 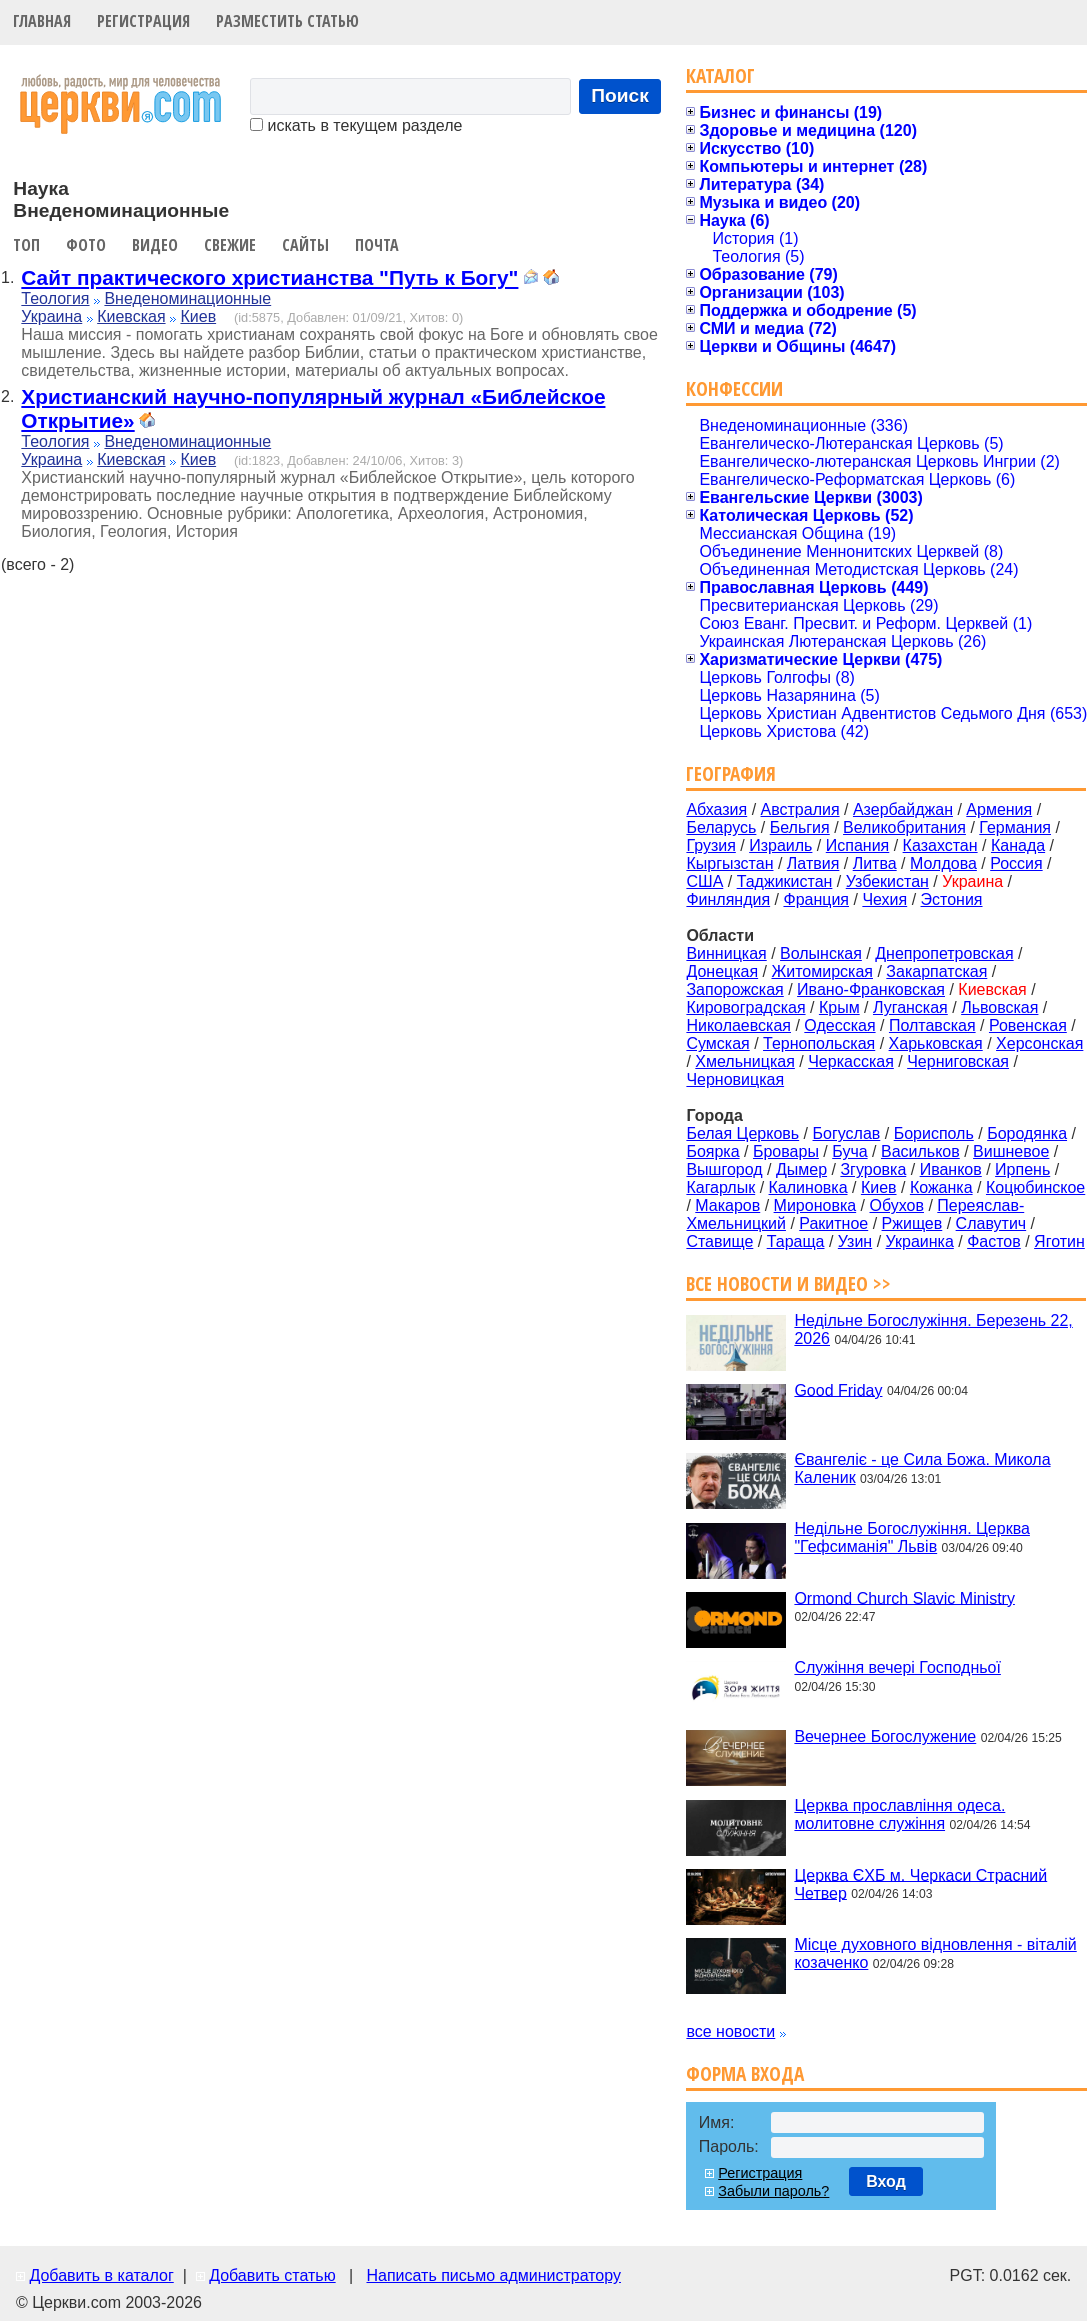 I want to click on Главная, so click(x=42, y=21).